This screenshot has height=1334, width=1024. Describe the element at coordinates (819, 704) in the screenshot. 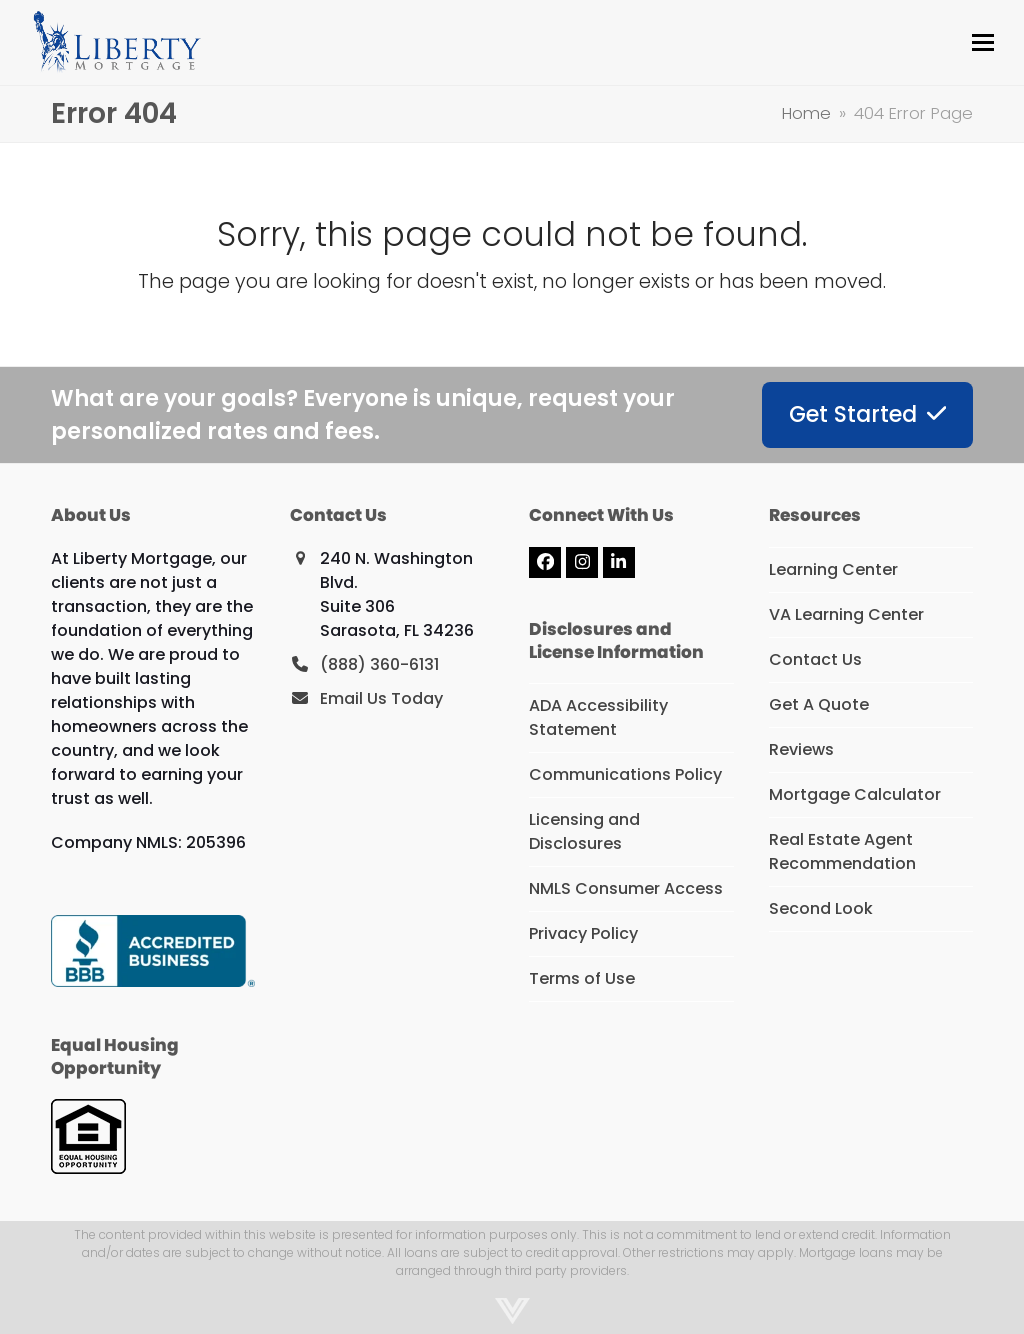

I see `Get A Quote` at that location.